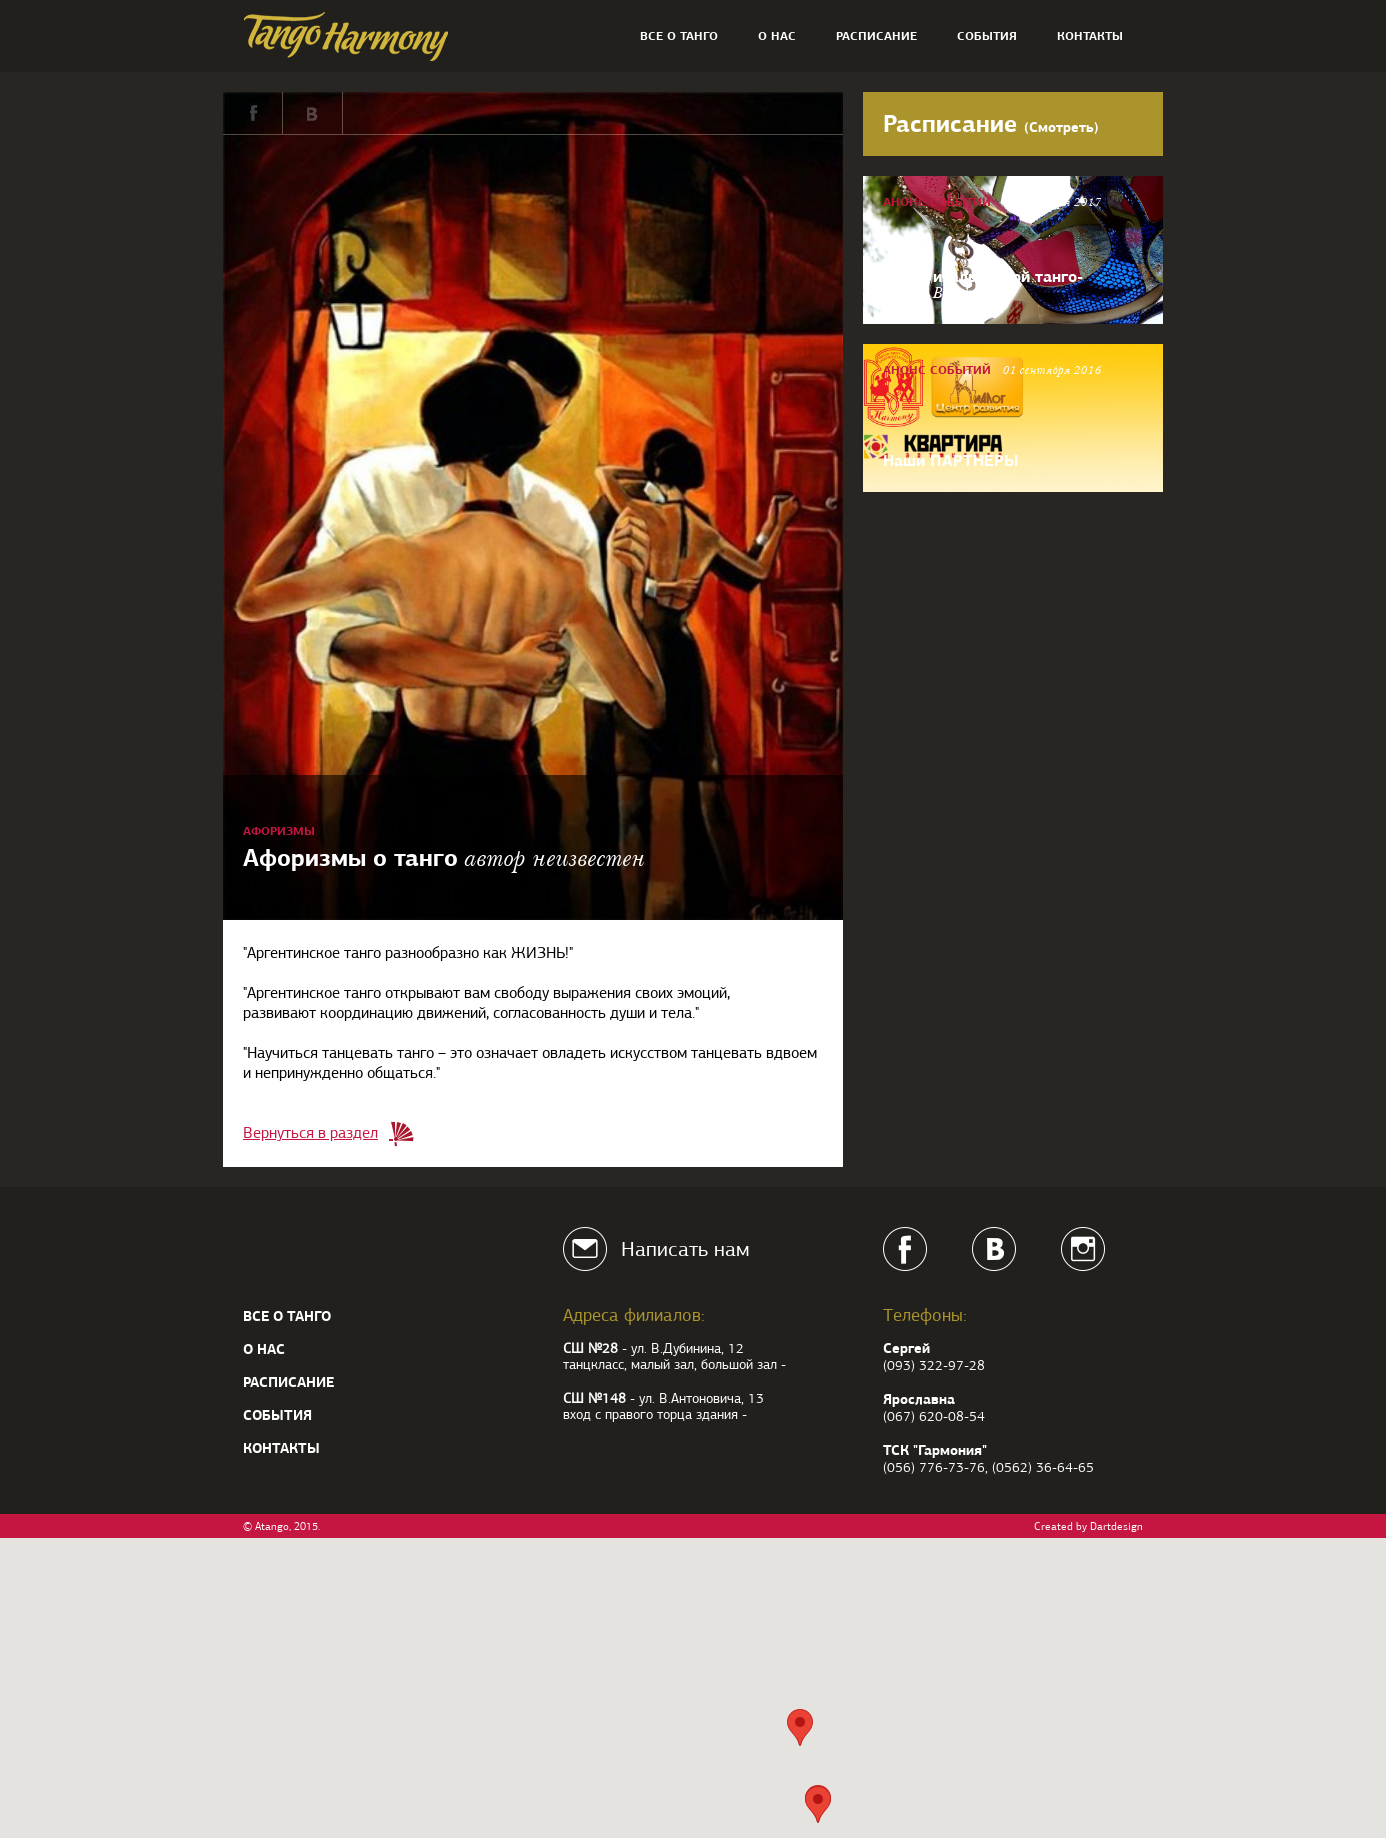  What do you see at coordinates (777, 36) in the screenshot?
I see `О нас` at bounding box center [777, 36].